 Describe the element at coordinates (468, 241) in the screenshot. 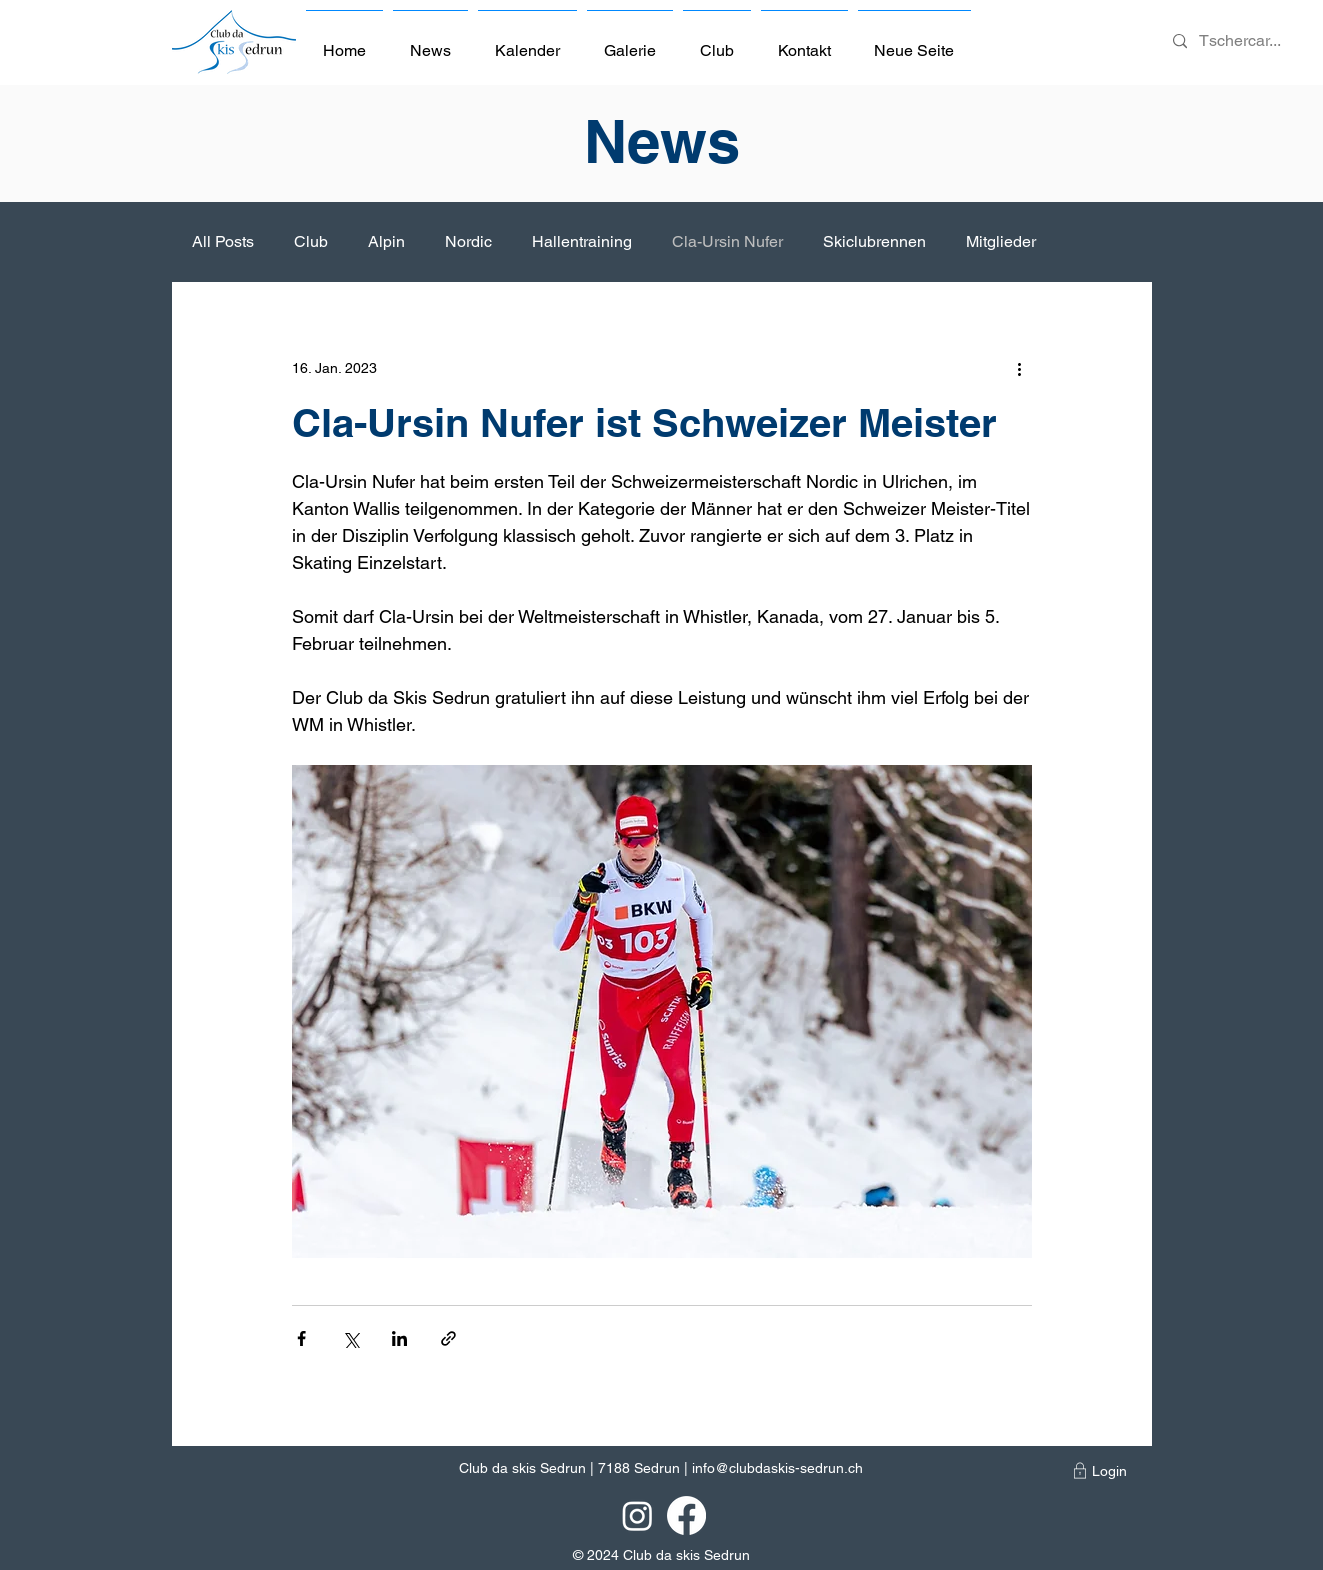

I see `Nordic` at that location.